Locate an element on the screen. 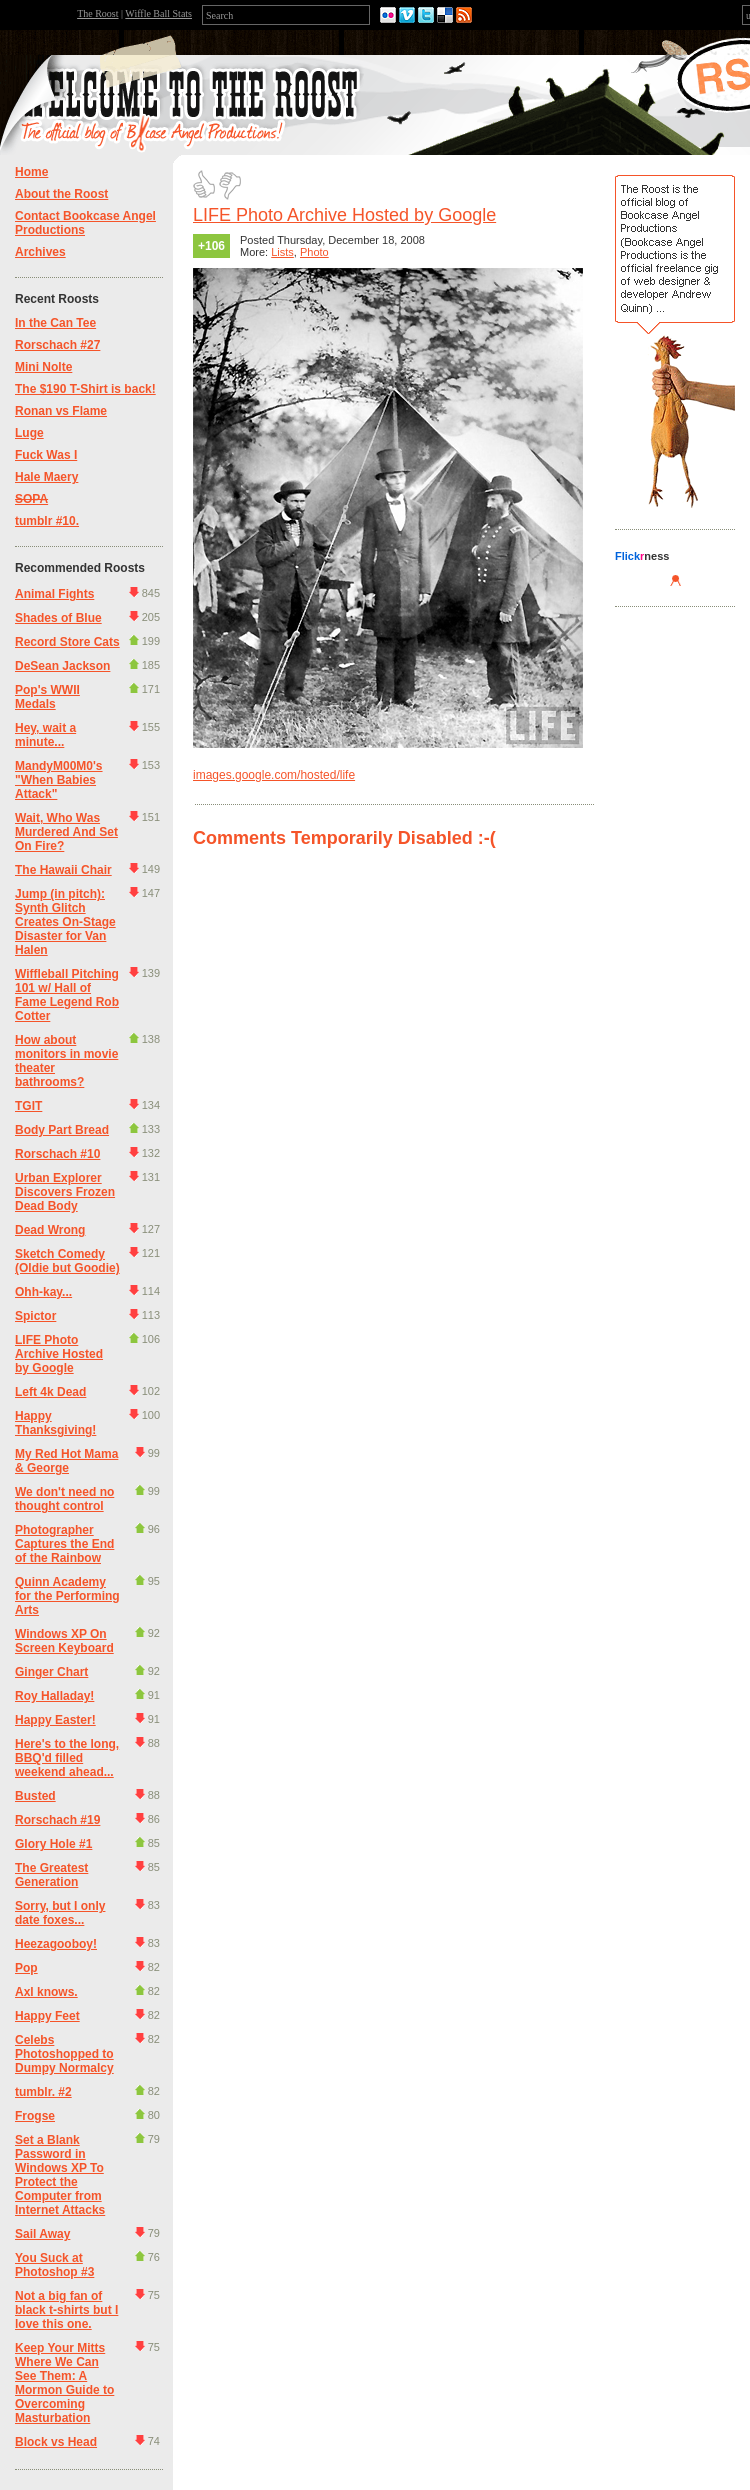  Frogse is located at coordinates (35, 2116).